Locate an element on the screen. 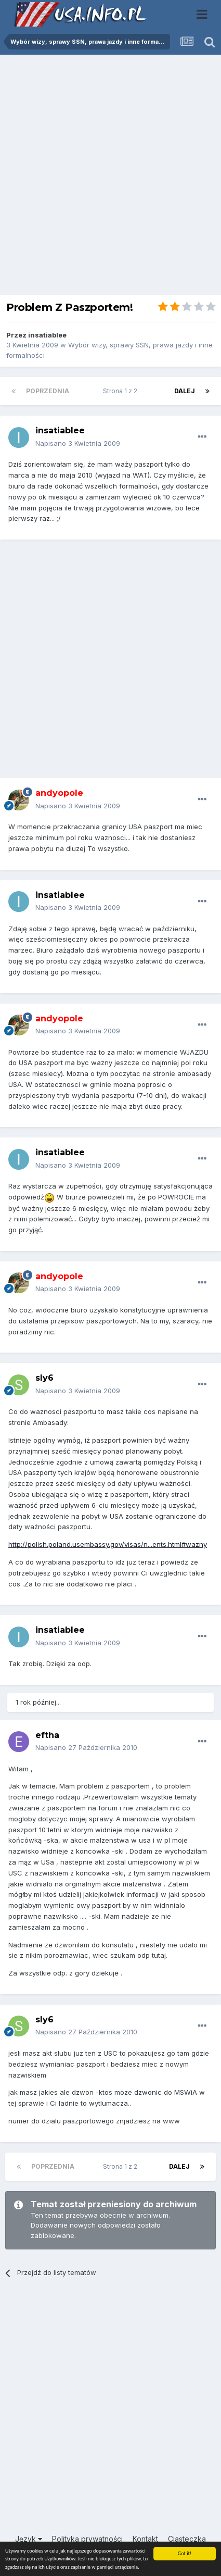  http://polish.poland.usembassy.gov/visas/n...ents.html#wazny is located at coordinates (107, 1544).